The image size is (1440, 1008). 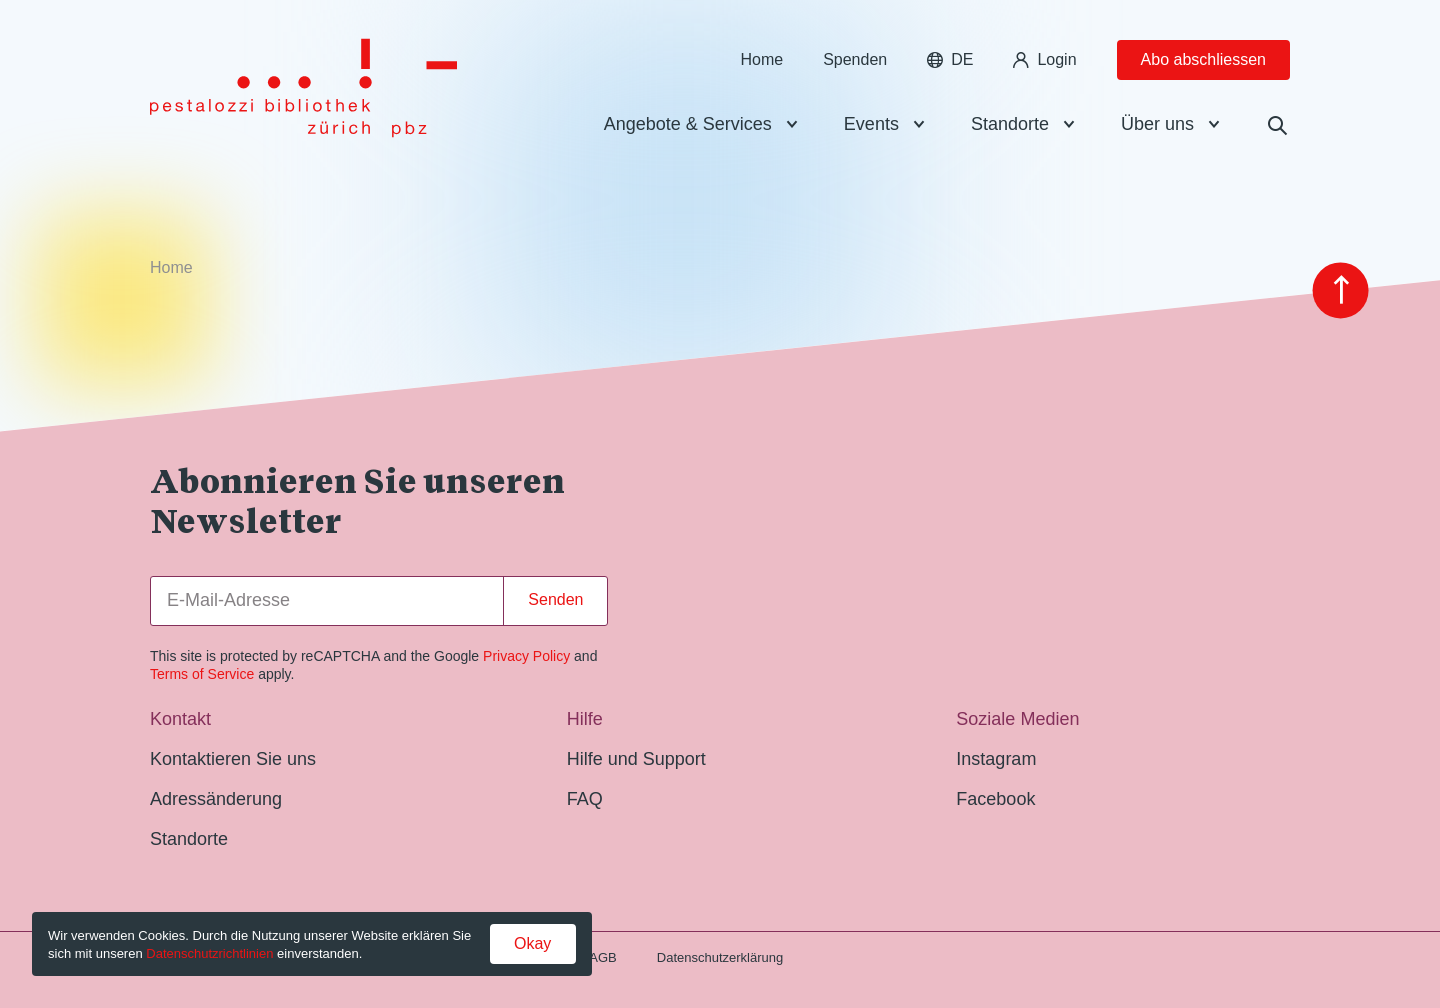 What do you see at coordinates (233, 759) in the screenshot?
I see `Kontaktieren Sie uns` at bounding box center [233, 759].